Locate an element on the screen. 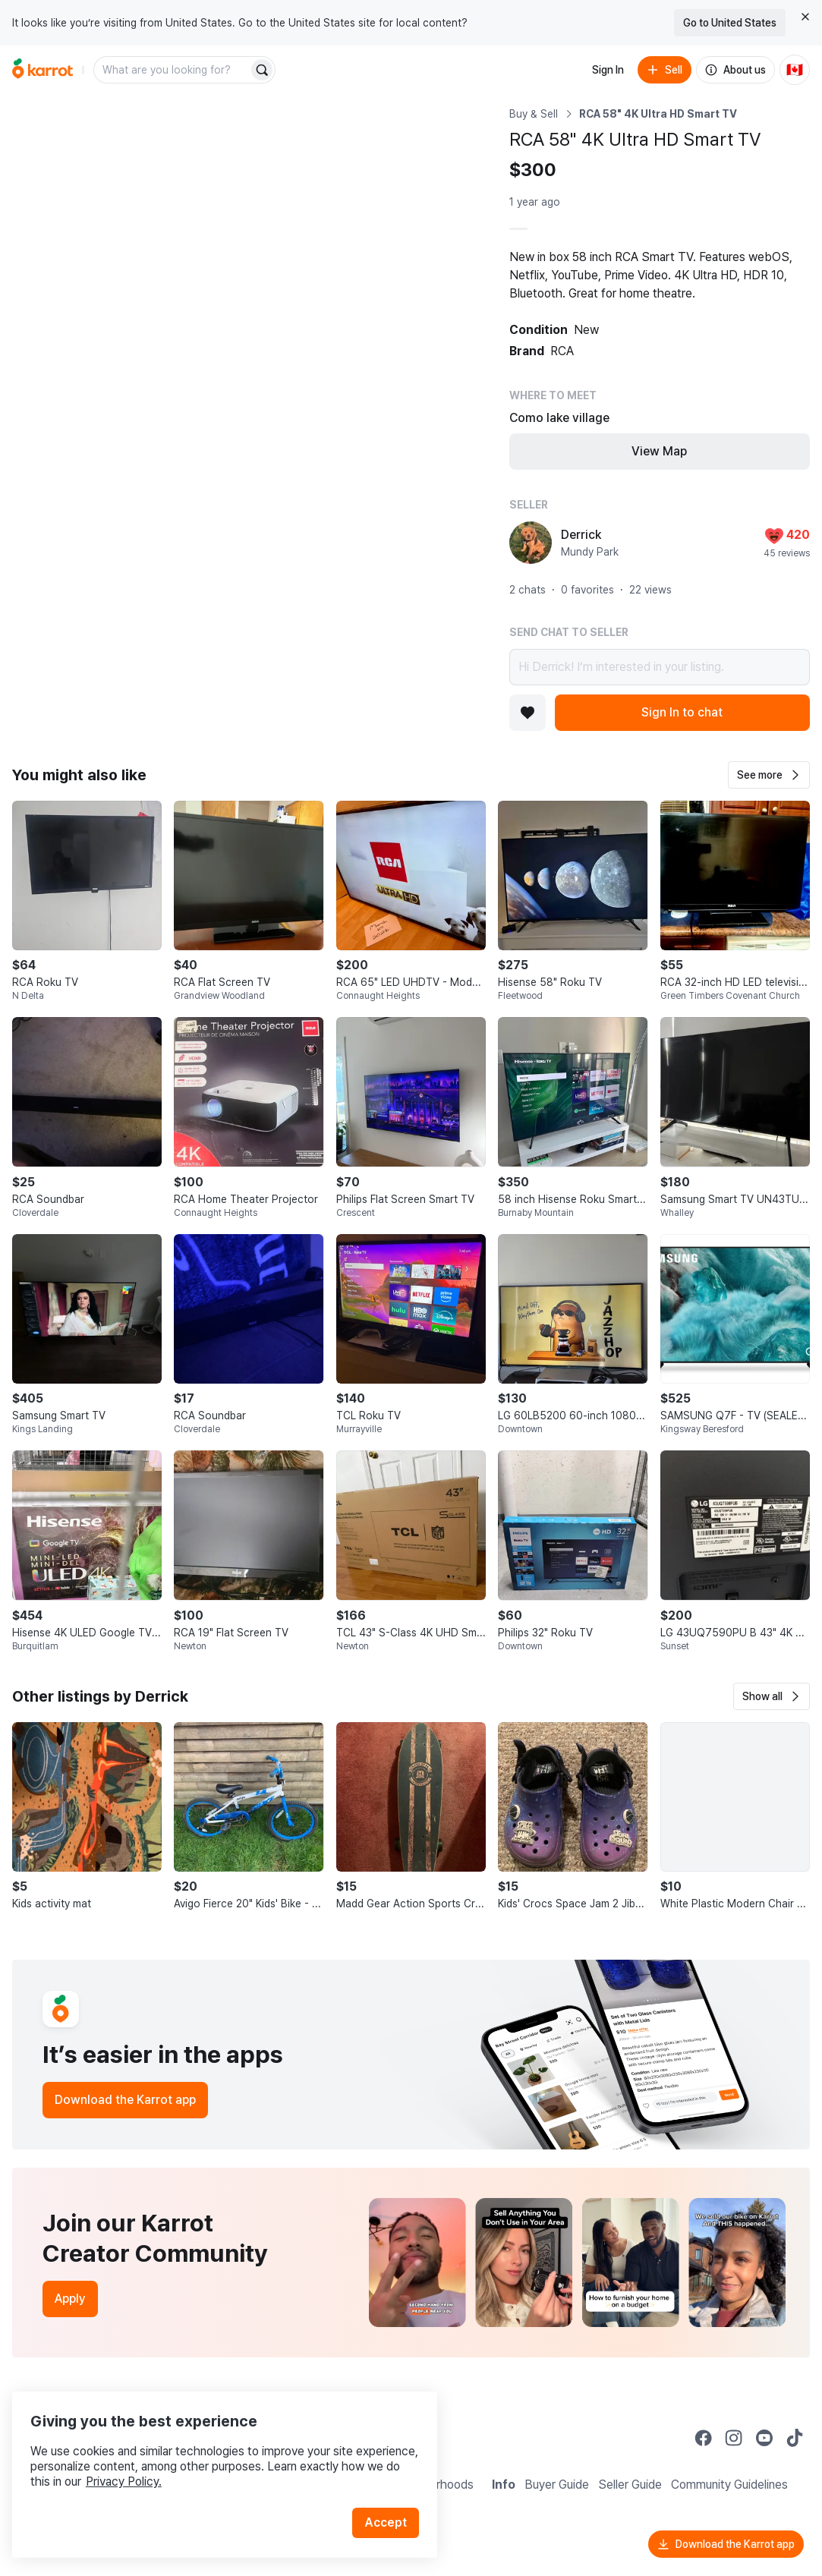  [Go to Karrot facebook] is located at coordinates (703, 2438).